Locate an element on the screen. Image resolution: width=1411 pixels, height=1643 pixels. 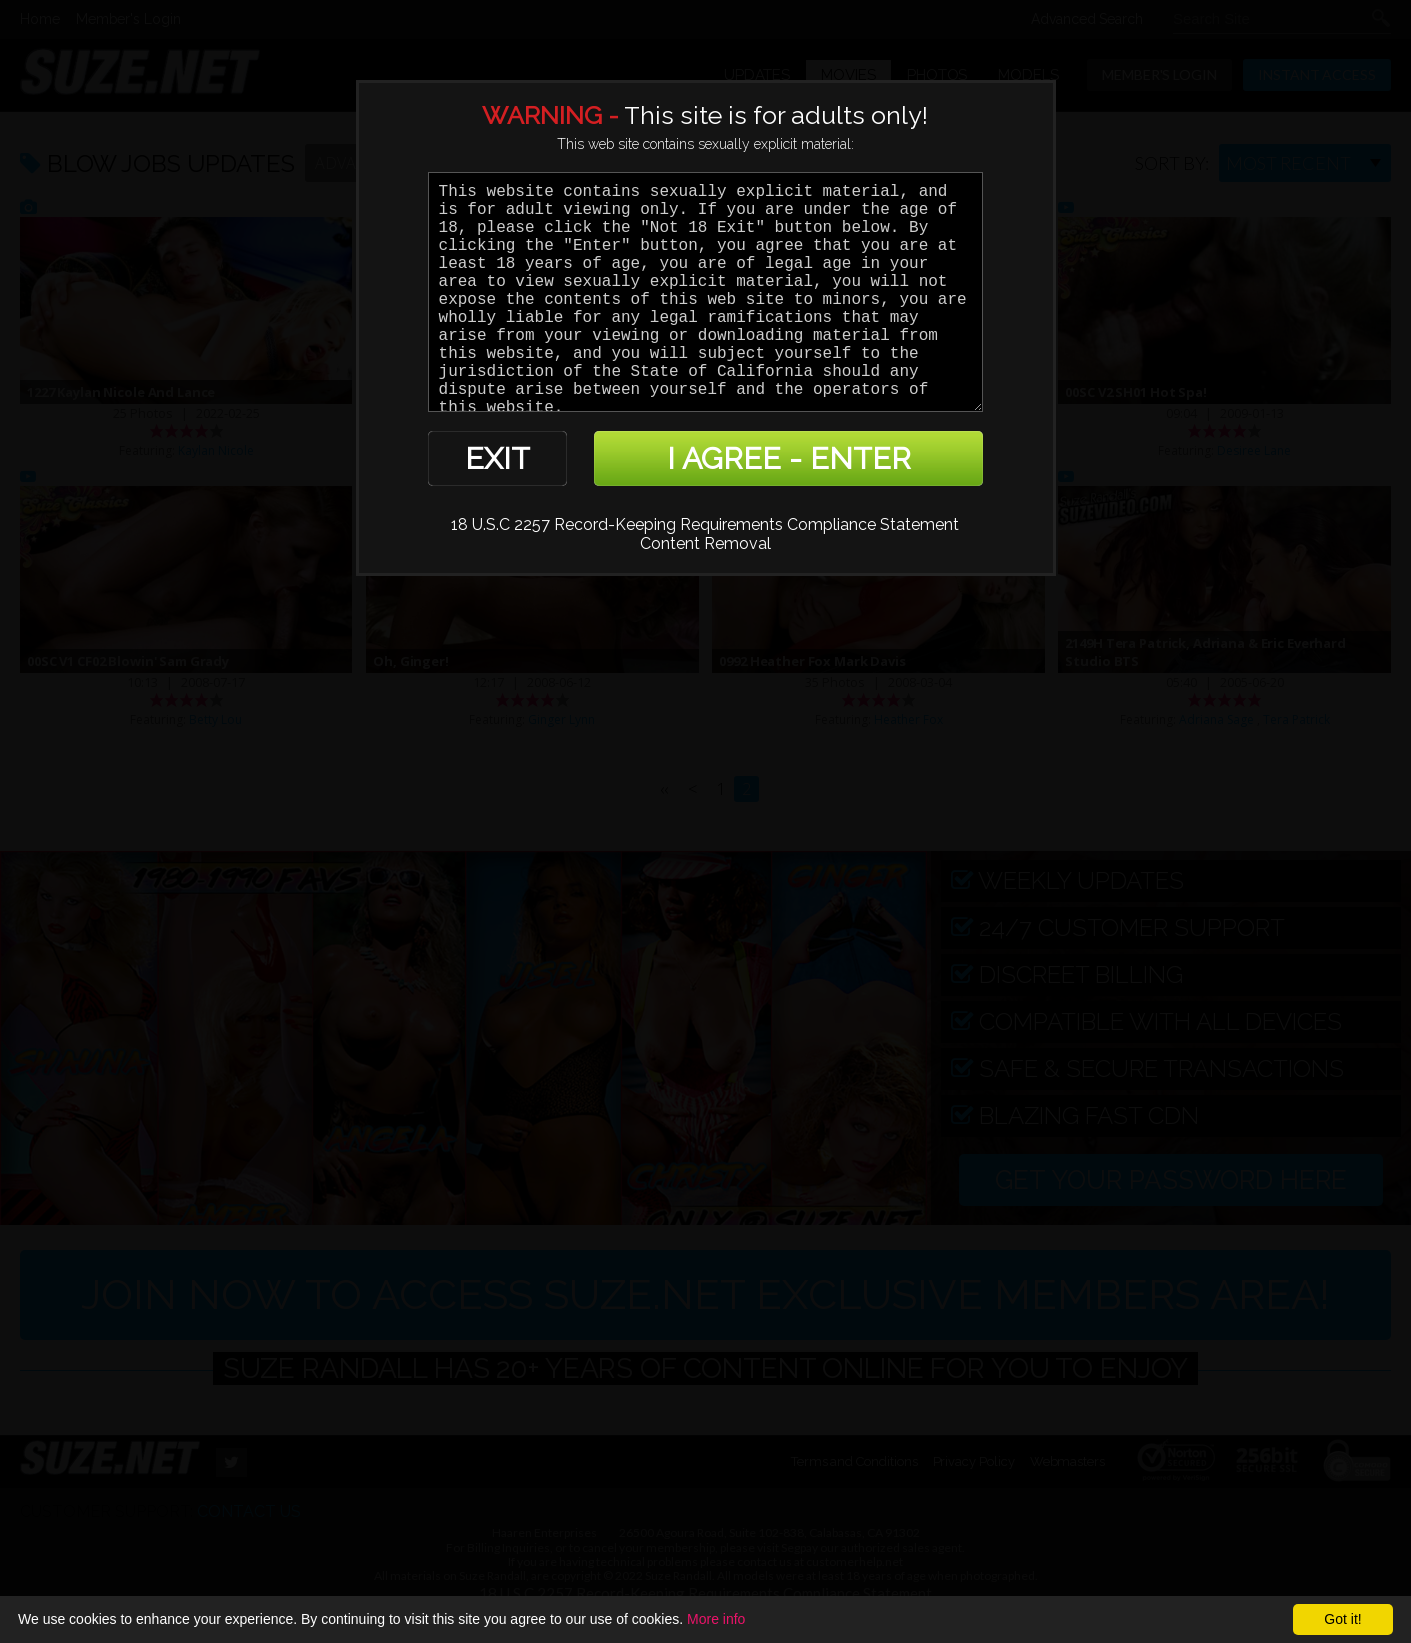
EXIT is located at coordinates (497, 458).